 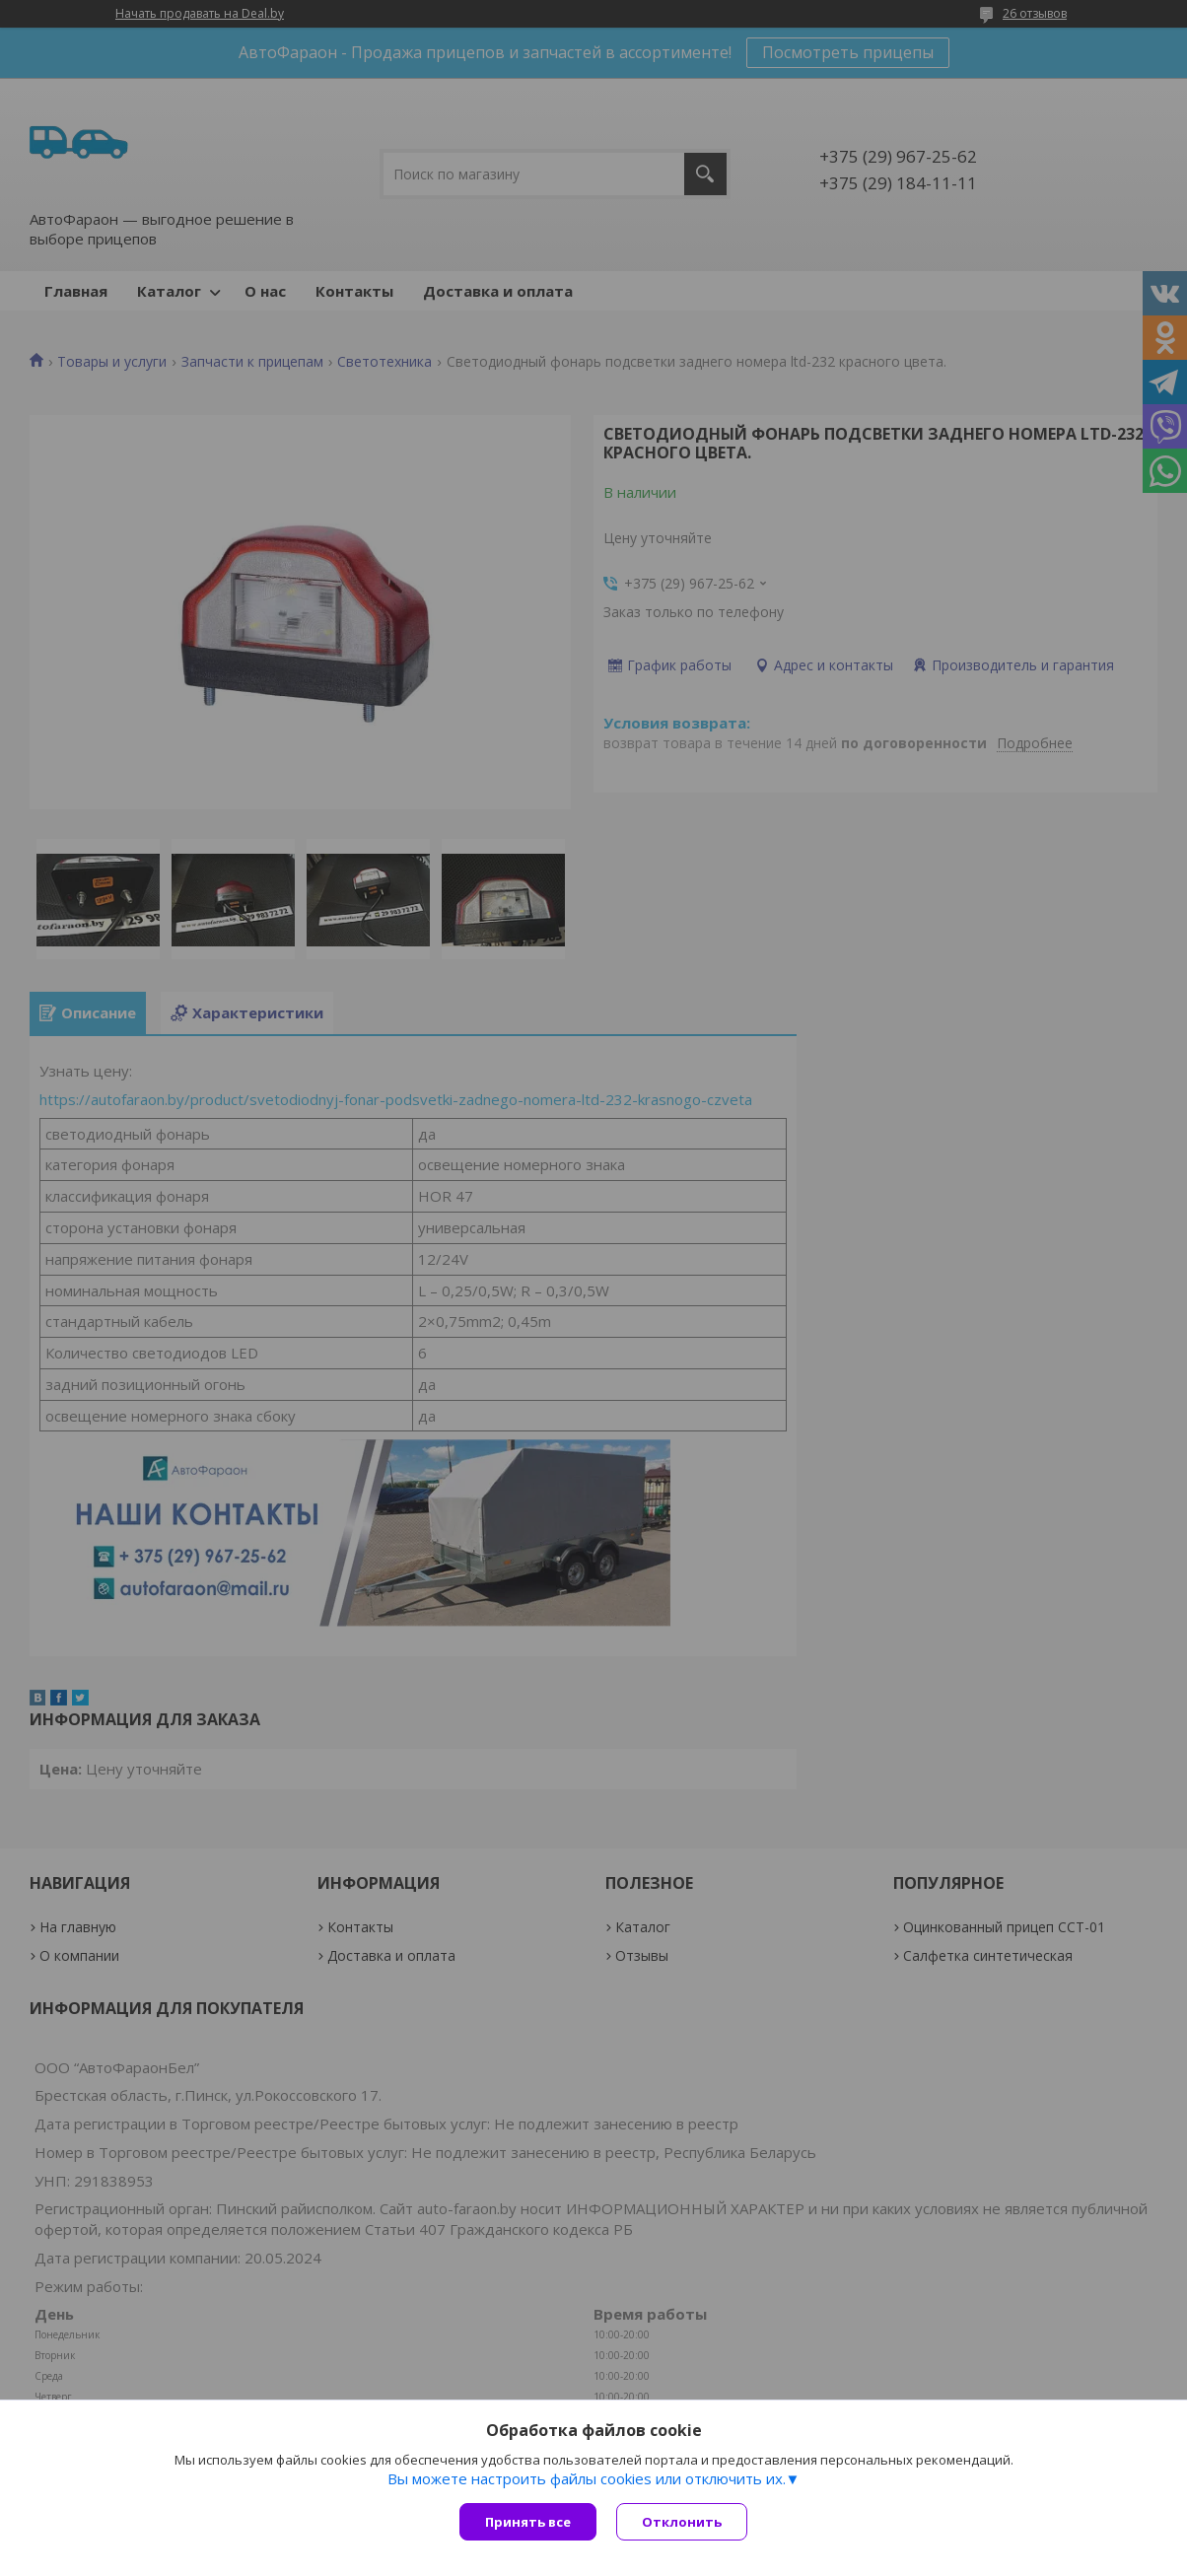 What do you see at coordinates (586, 2478) in the screenshot?
I see `Вы можете настроить файлы cookies или отключить их.` at bounding box center [586, 2478].